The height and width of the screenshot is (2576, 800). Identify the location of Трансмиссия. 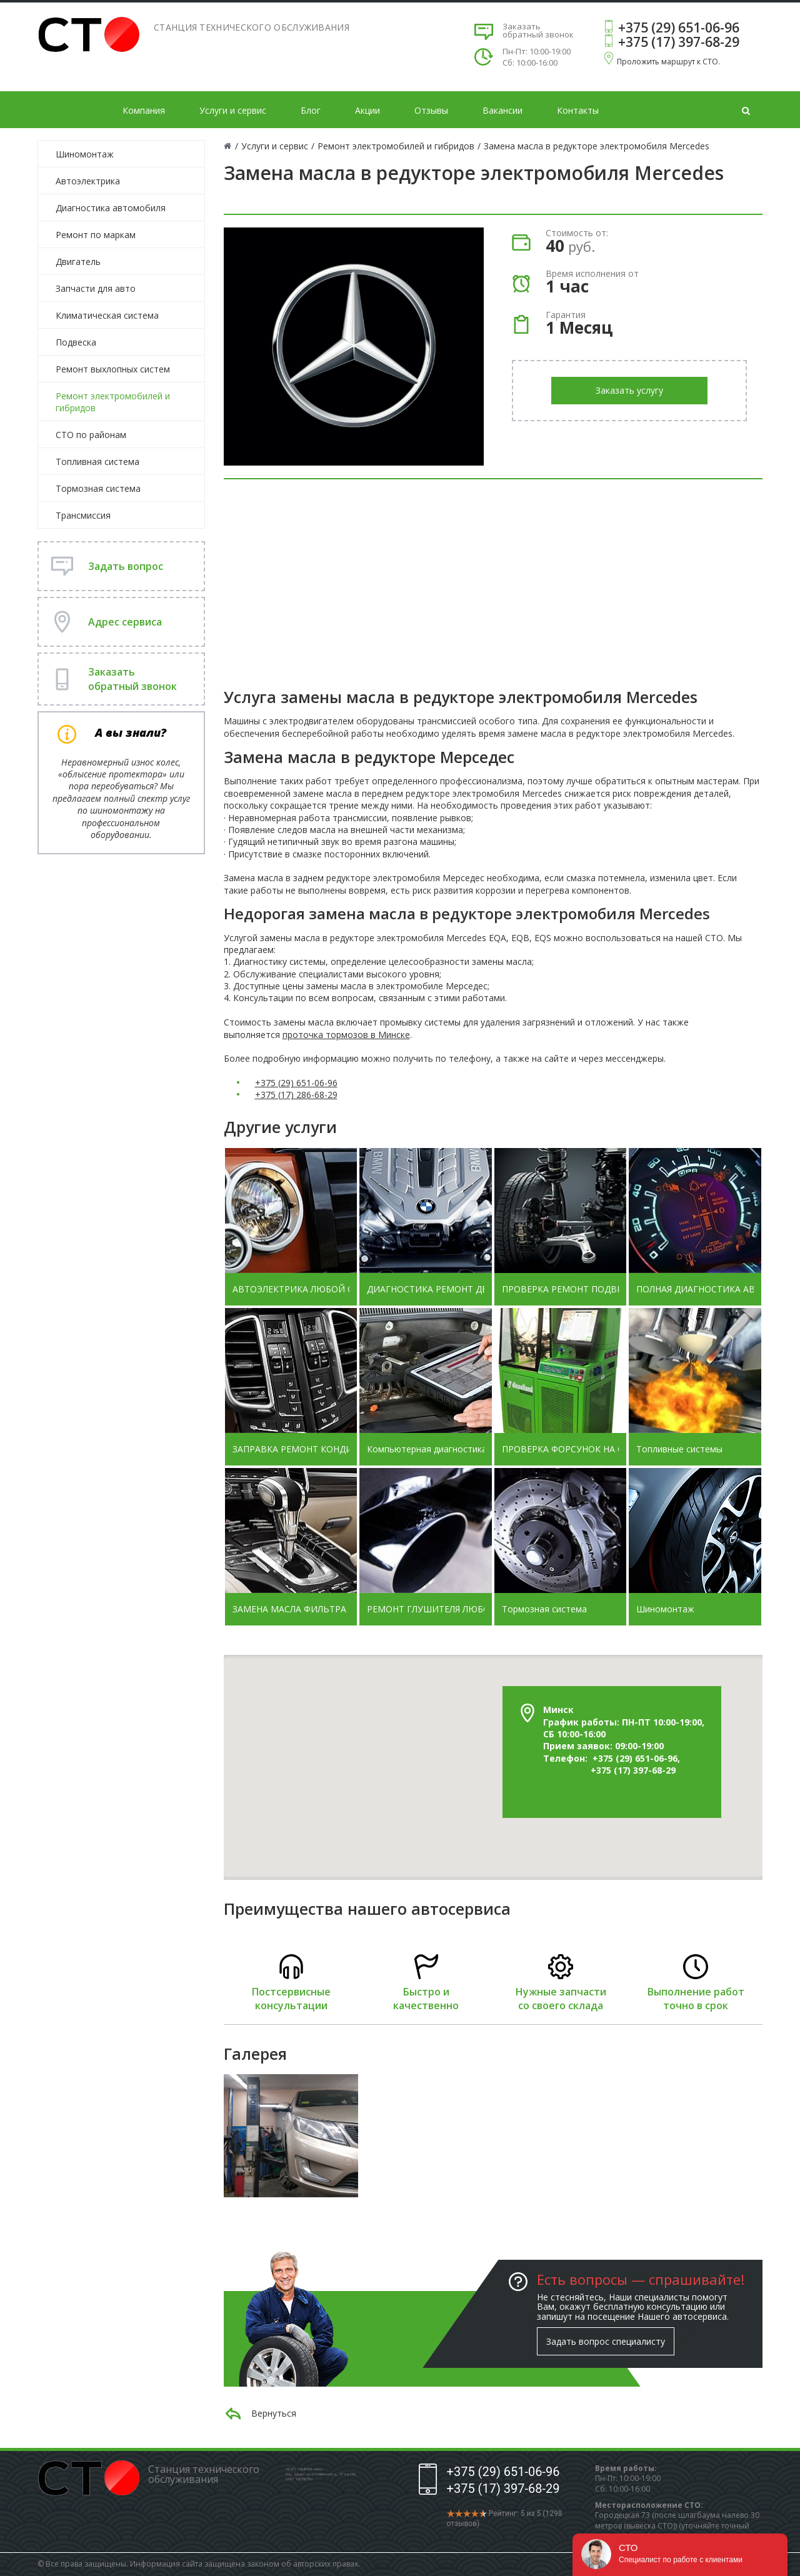
(83, 515).